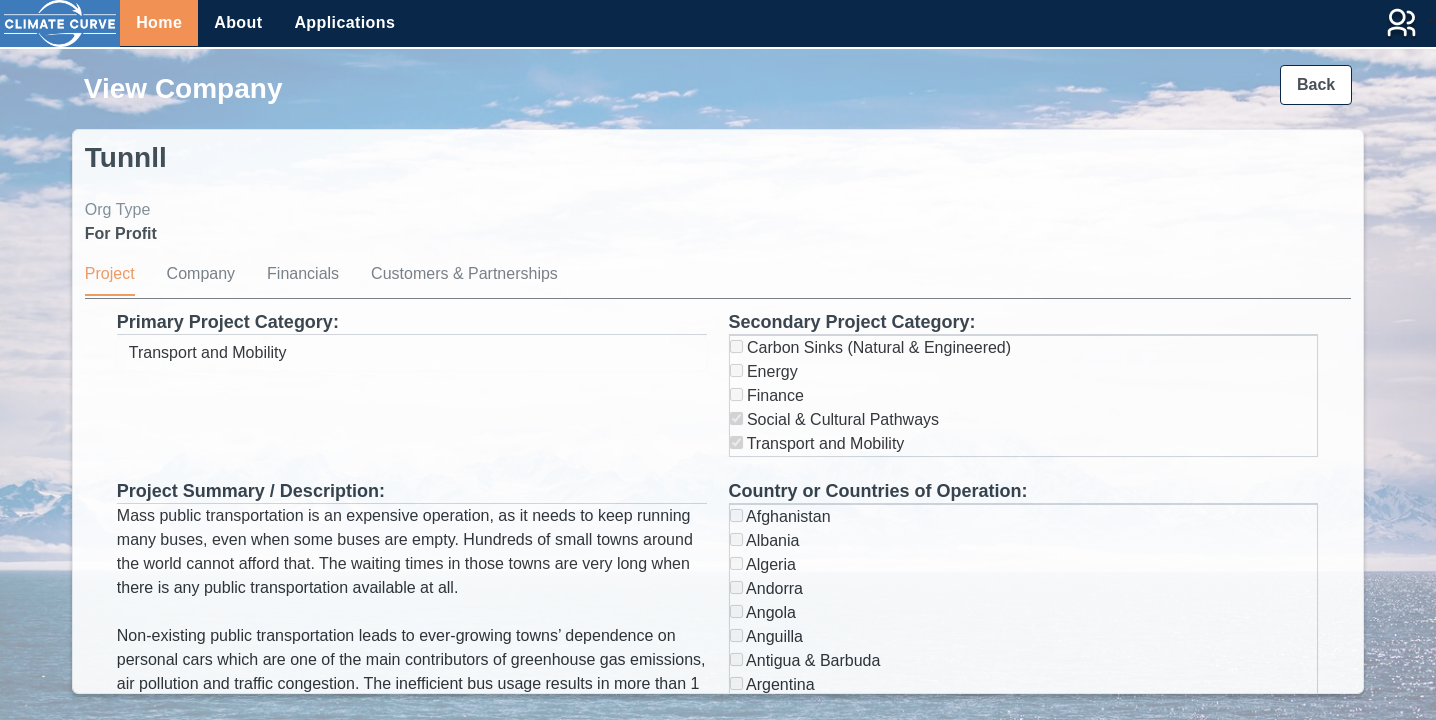 The height and width of the screenshot is (720, 1436). I want to click on Argentina, so click(772, 684).